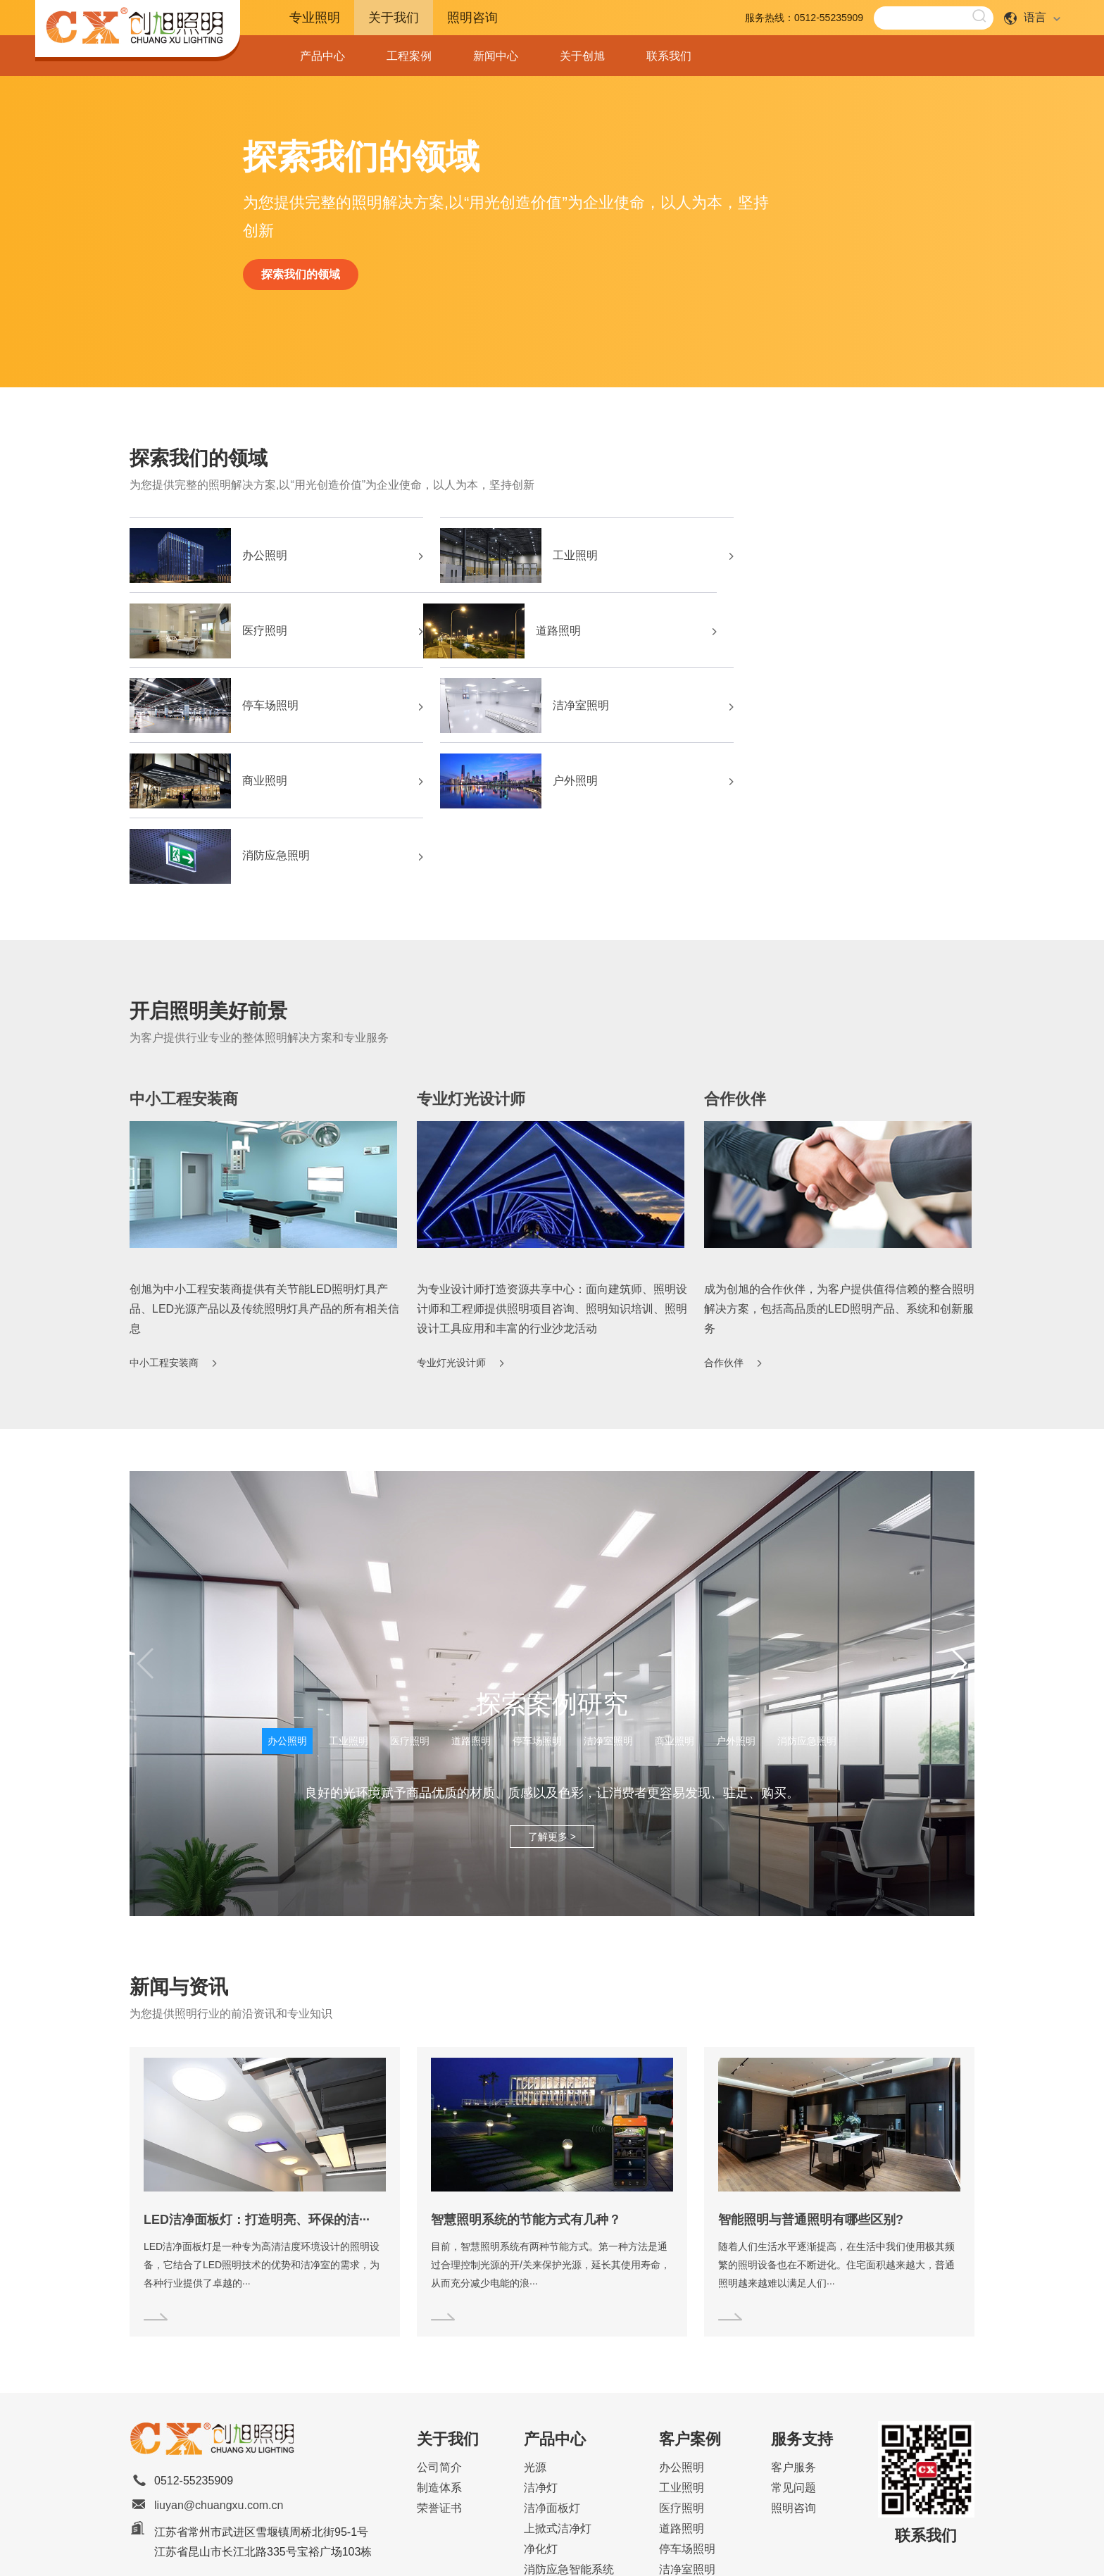 Image resolution: width=1104 pixels, height=2576 pixels. Describe the element at coordinates (552, 2363) in the screenshot. I see `洁净面板灯` at that location.